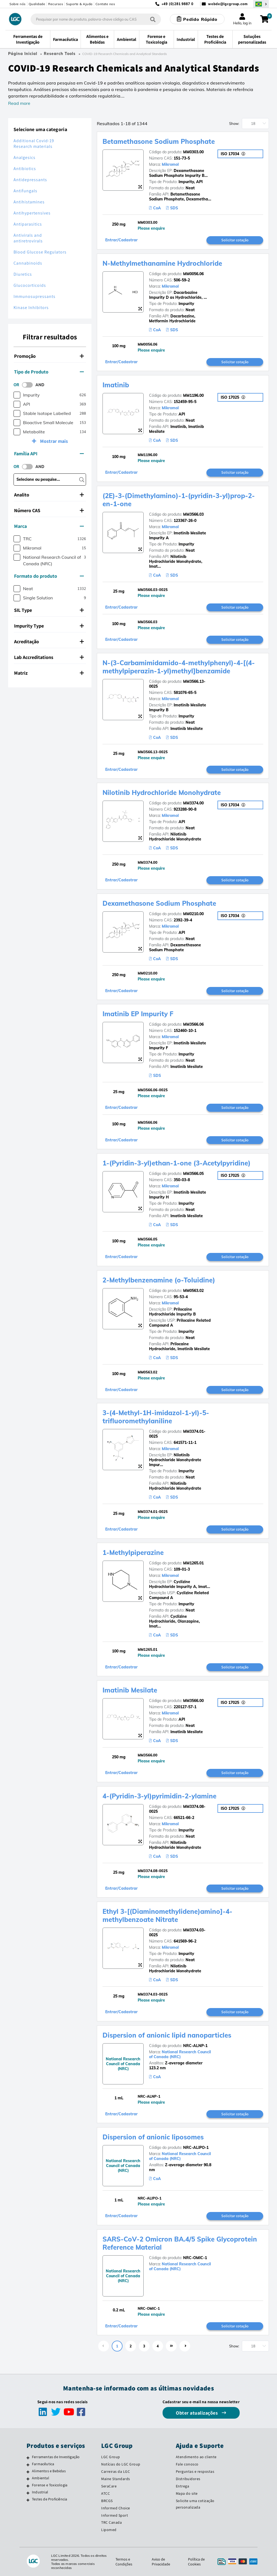 The width and height of the screenshot is (277, 2576). Describe the element at coordinates (196, 2562) in the screenshot. I see `Política de Cookies` at that location.